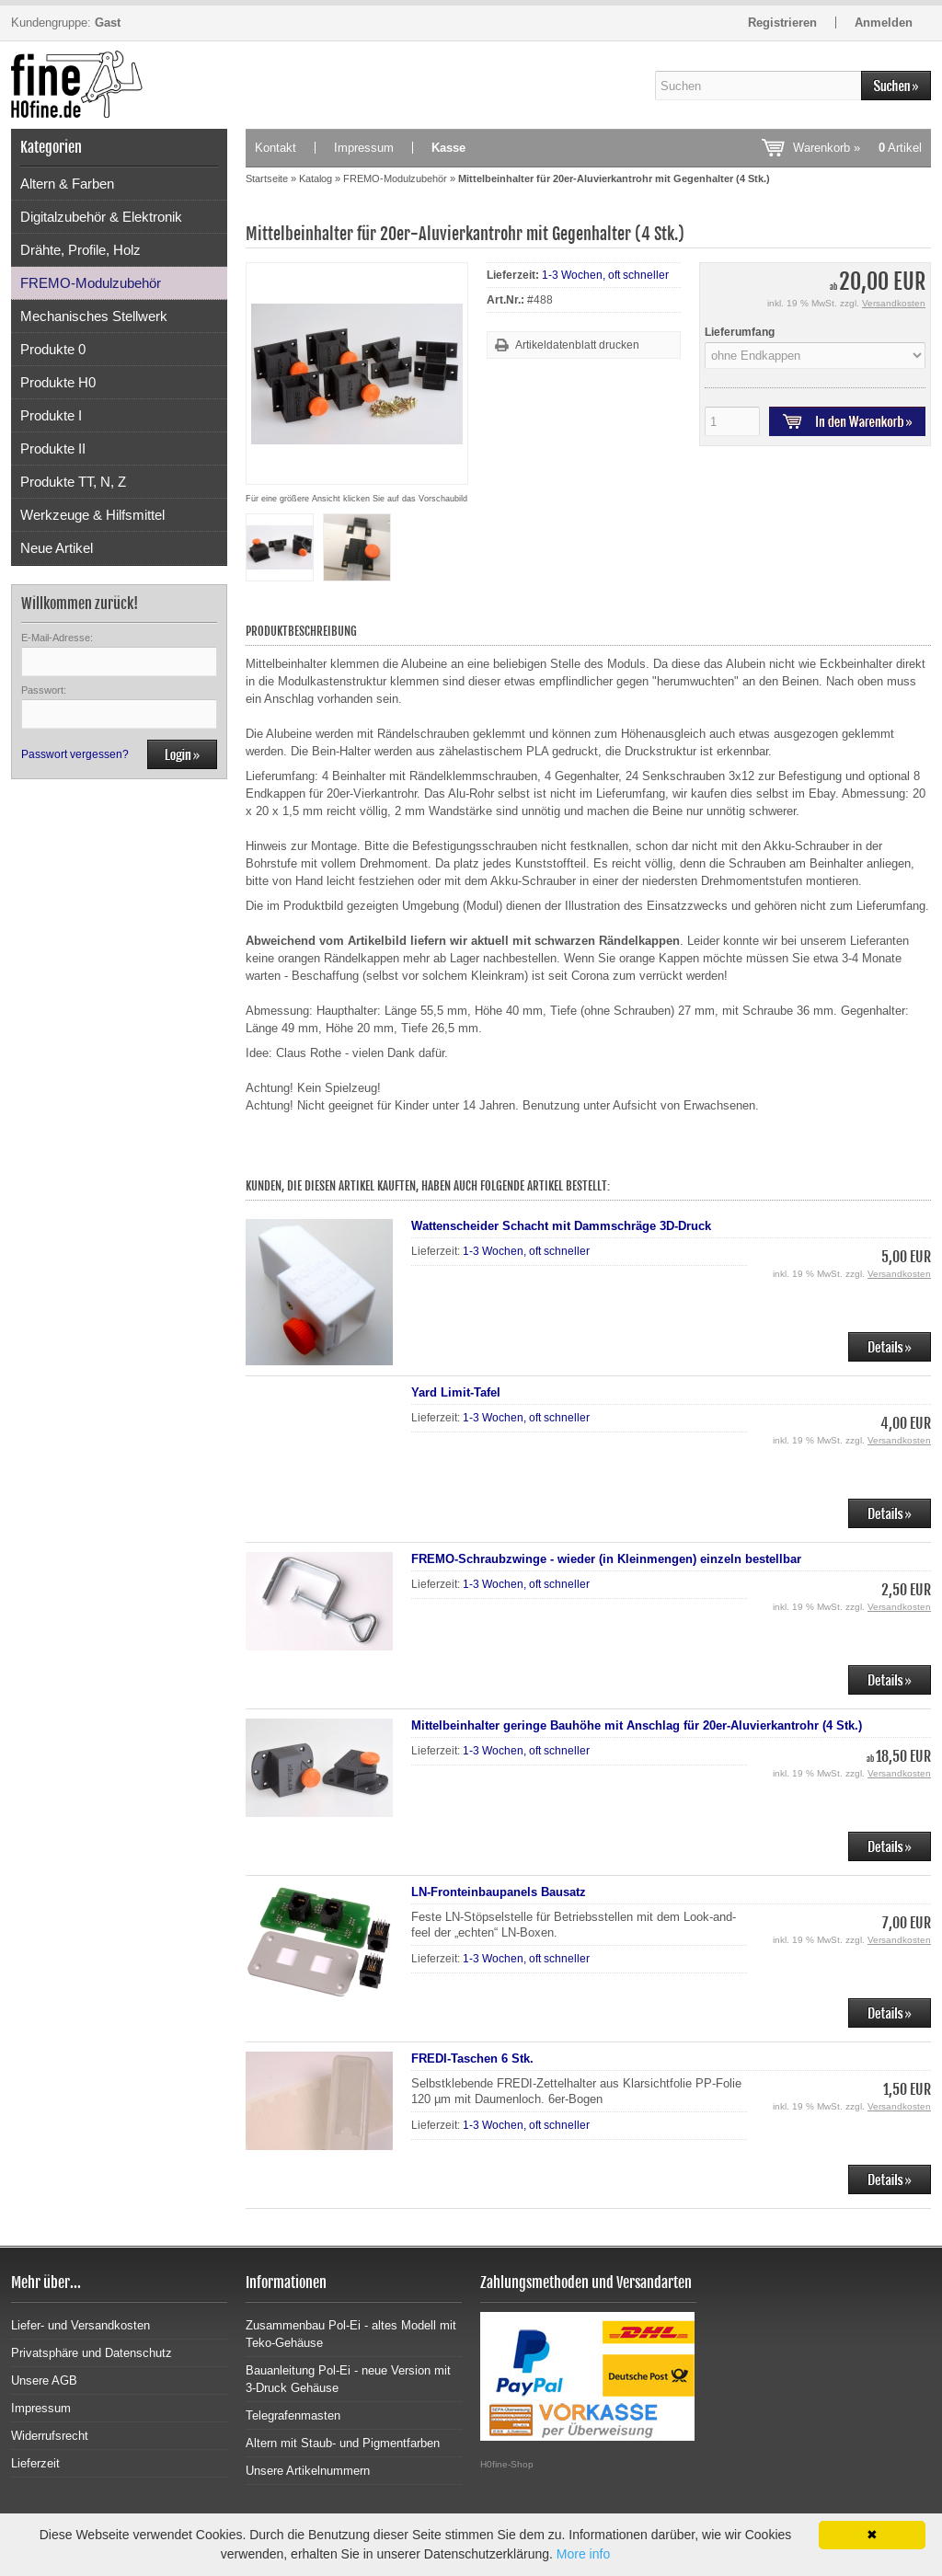  Describe the element at coordinates (472, 2058) in the screenshot. I see `FREDI-Taschen 6 Stk.` at that location.